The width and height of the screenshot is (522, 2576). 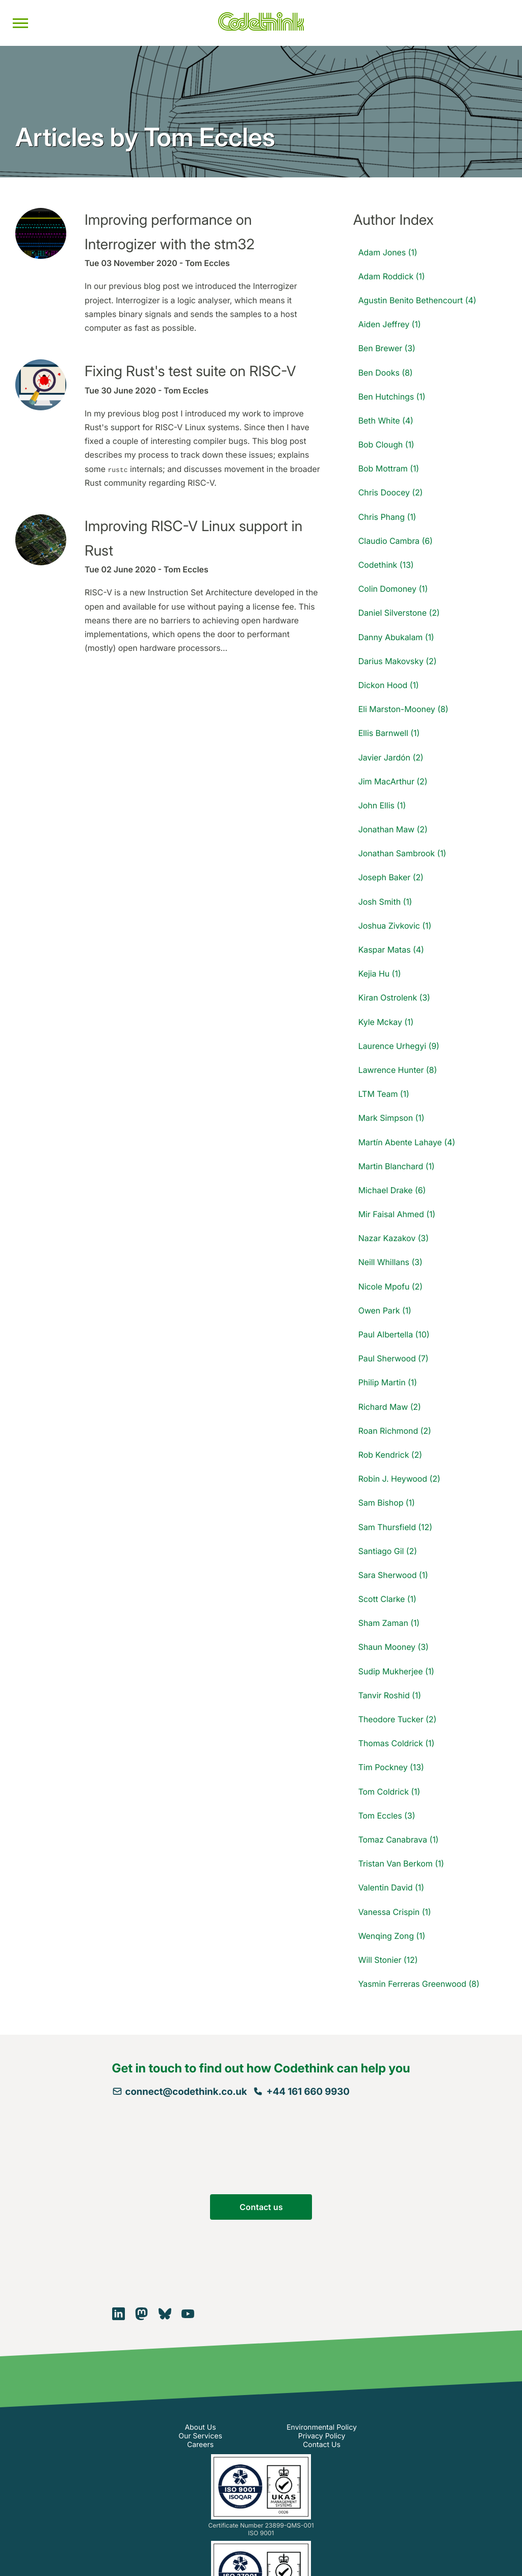 What do you see at coordinates (387, 1551) in the screenshot?
I see `Santiago Gil (2)` at bounding box center [387, 1551].